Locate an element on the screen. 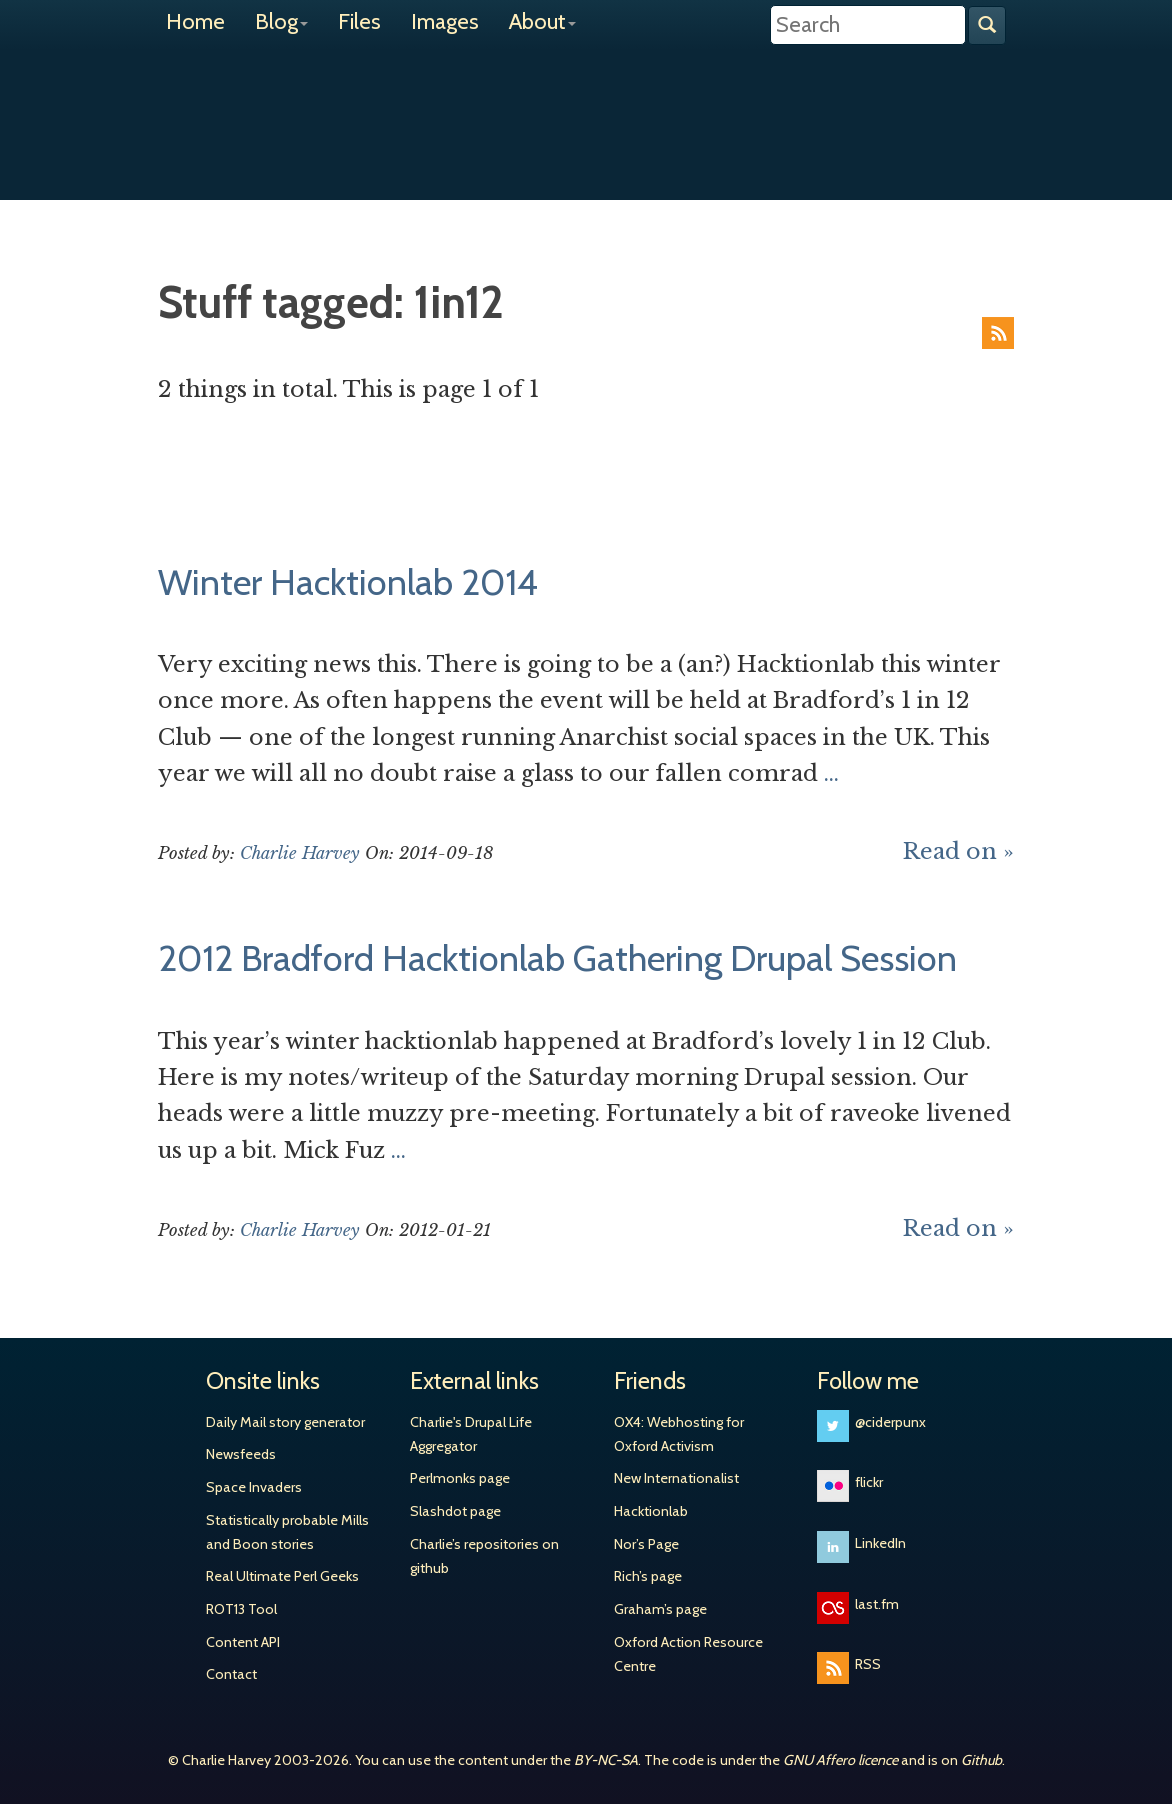 The width and height of the screenshot is (1172, 1804). BY-NC-SA is located at coordinates (606, 1760).